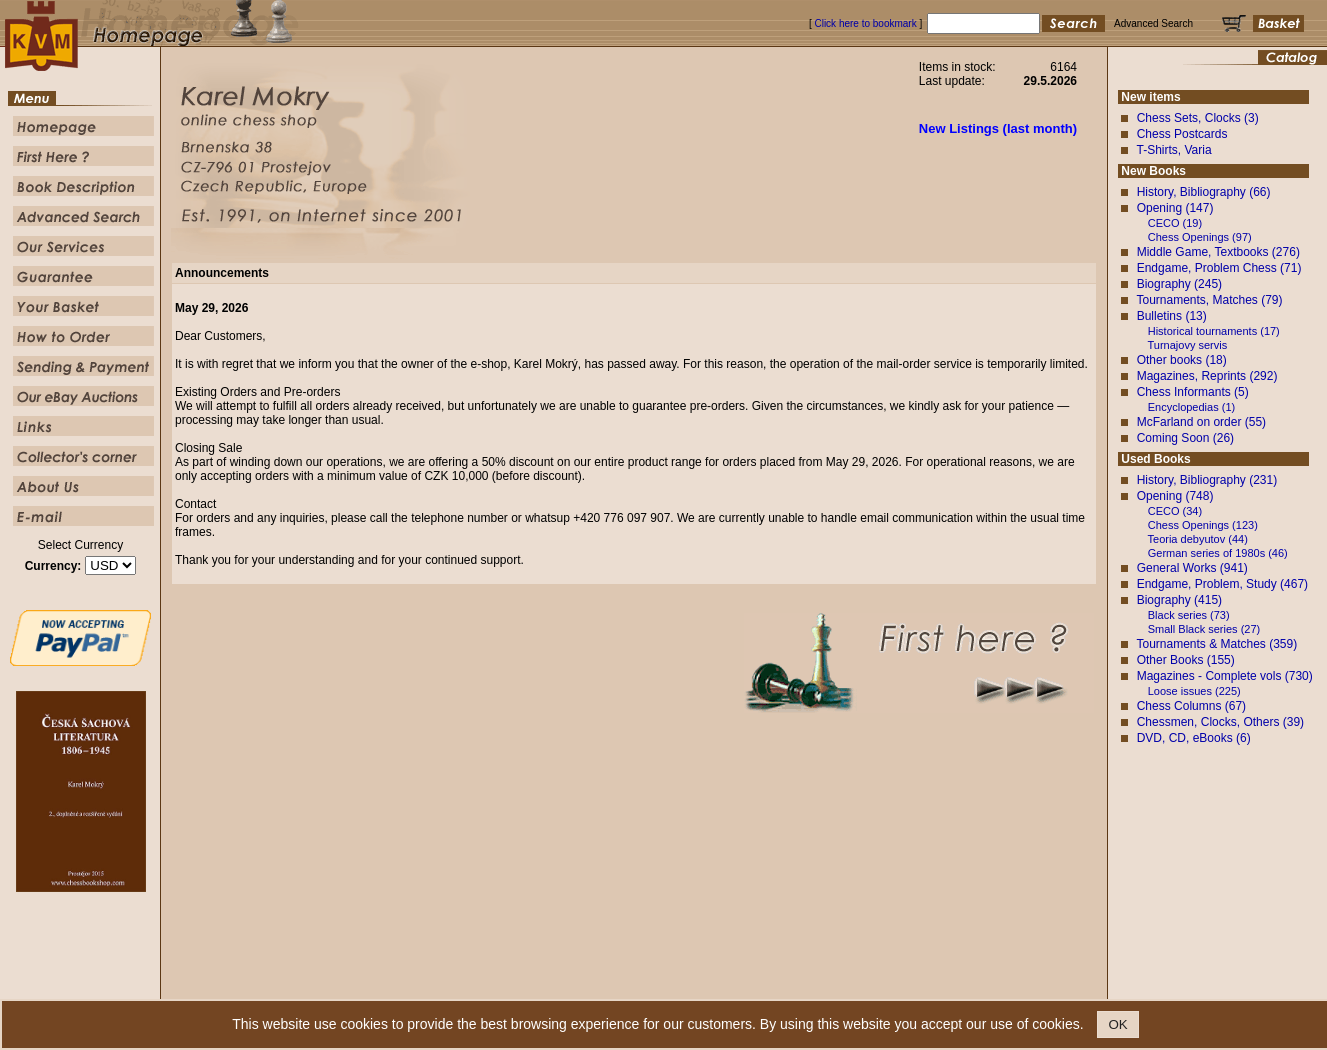  Describe the element at coordinates (1222, 584) in the screenshot. I see `Endgame, Problem, Study (467)` at that location.